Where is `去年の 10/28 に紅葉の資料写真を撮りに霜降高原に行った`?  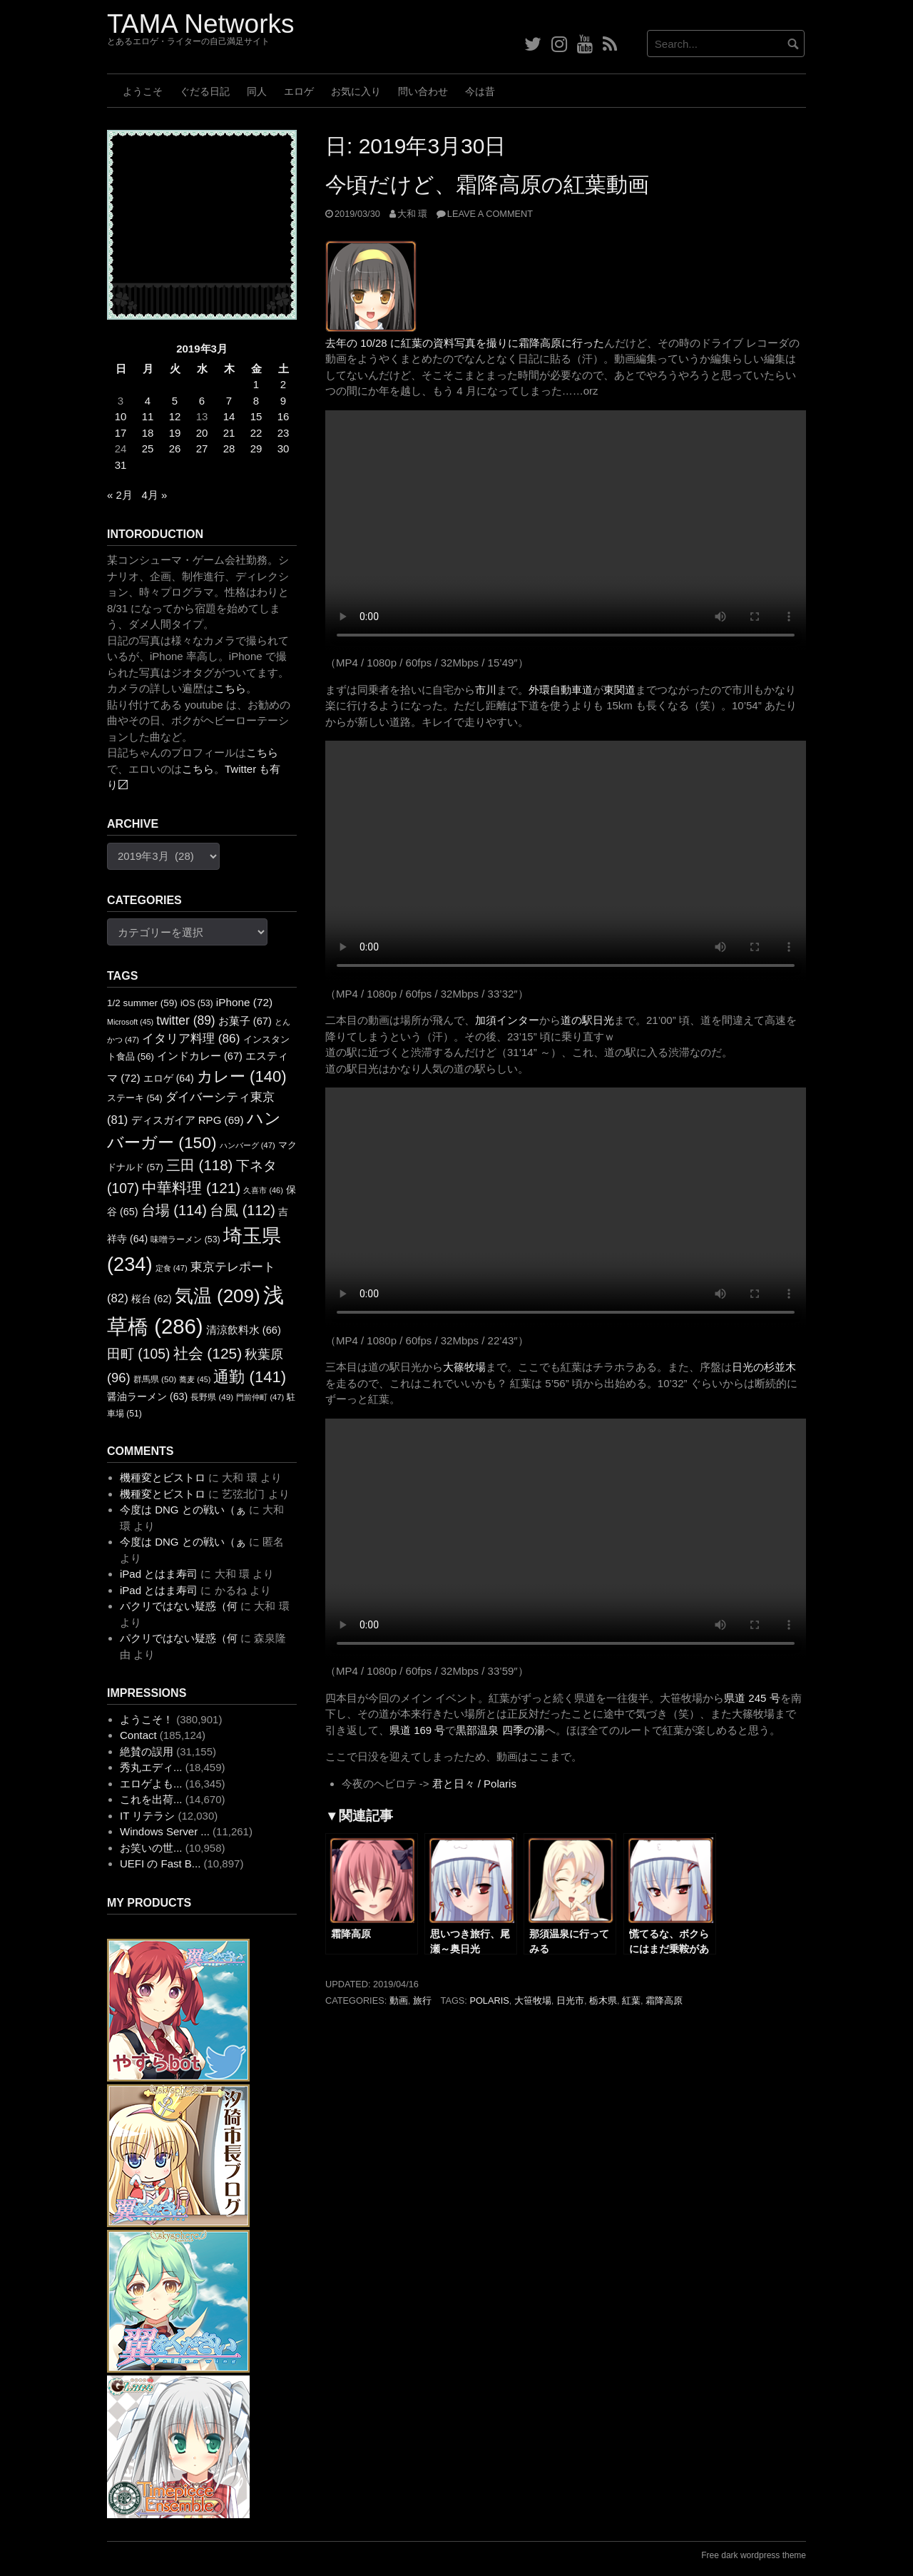 去年の 10/28 に紅葉の資料写真を撮りに霜降高原に行った is located at coordinates (464, 343).